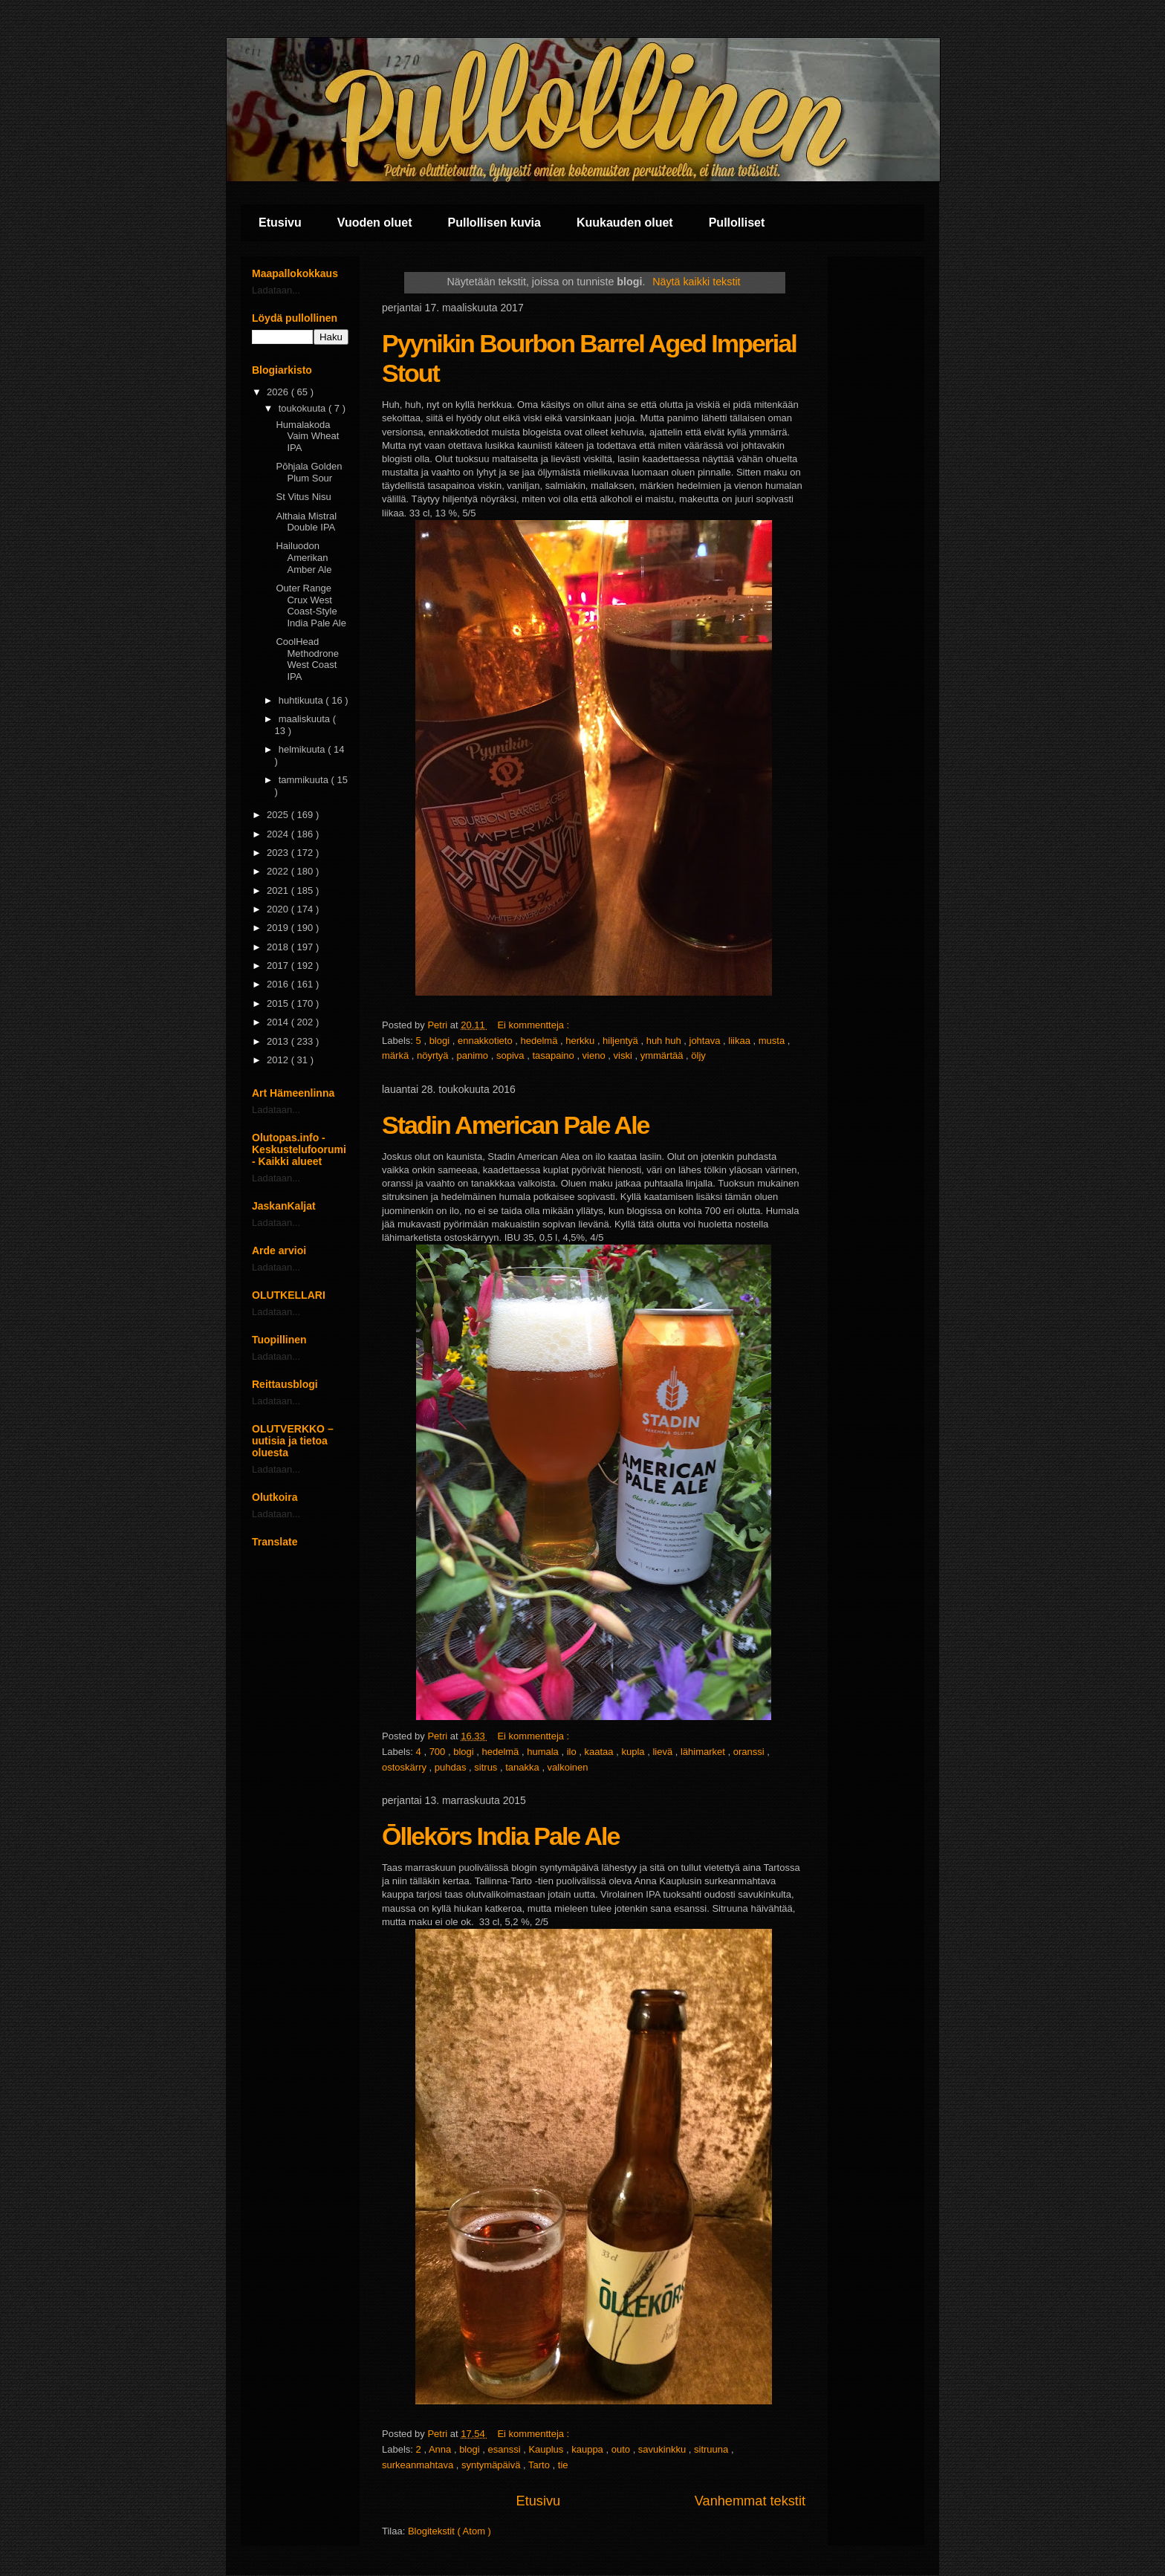  What do you see at coordinates (547, 2449) in the screenshot?
I see `Kauplus` at bounding box center [547, 2449].